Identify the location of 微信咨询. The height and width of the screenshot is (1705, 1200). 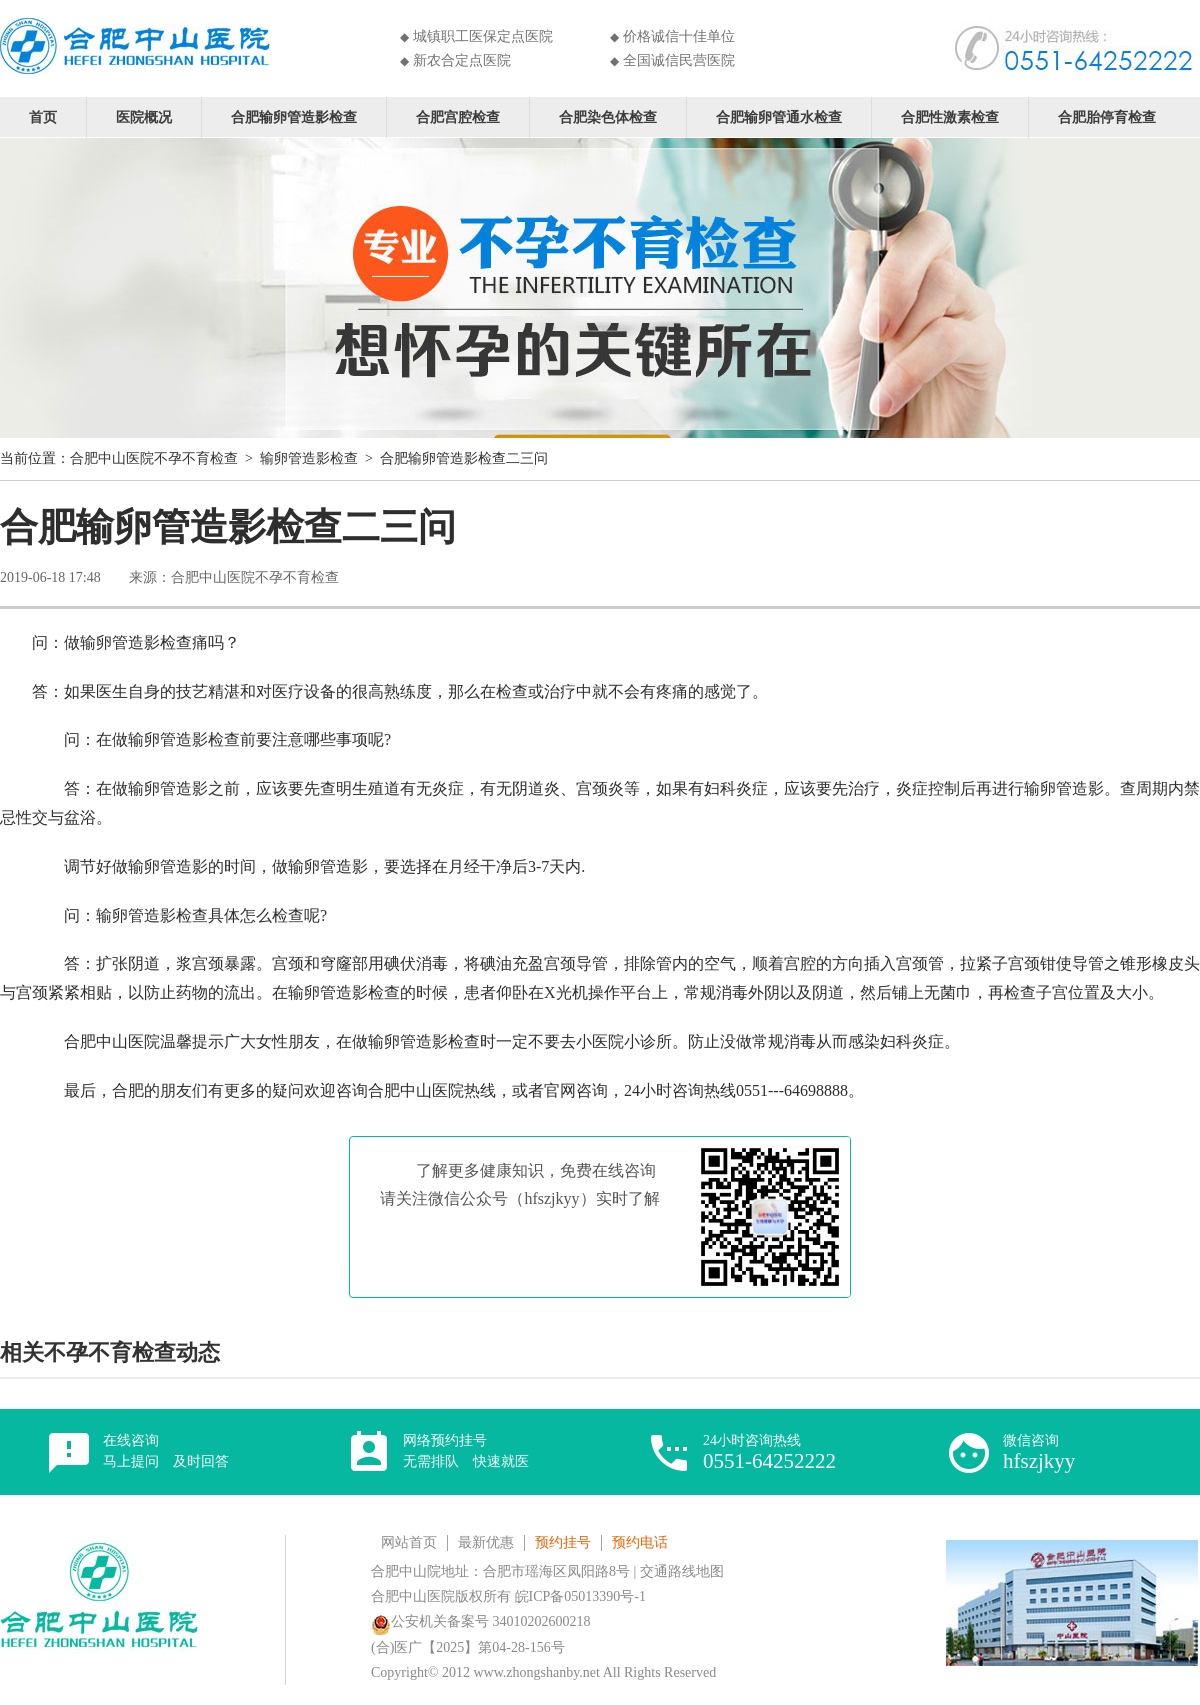
(1039, 1452).